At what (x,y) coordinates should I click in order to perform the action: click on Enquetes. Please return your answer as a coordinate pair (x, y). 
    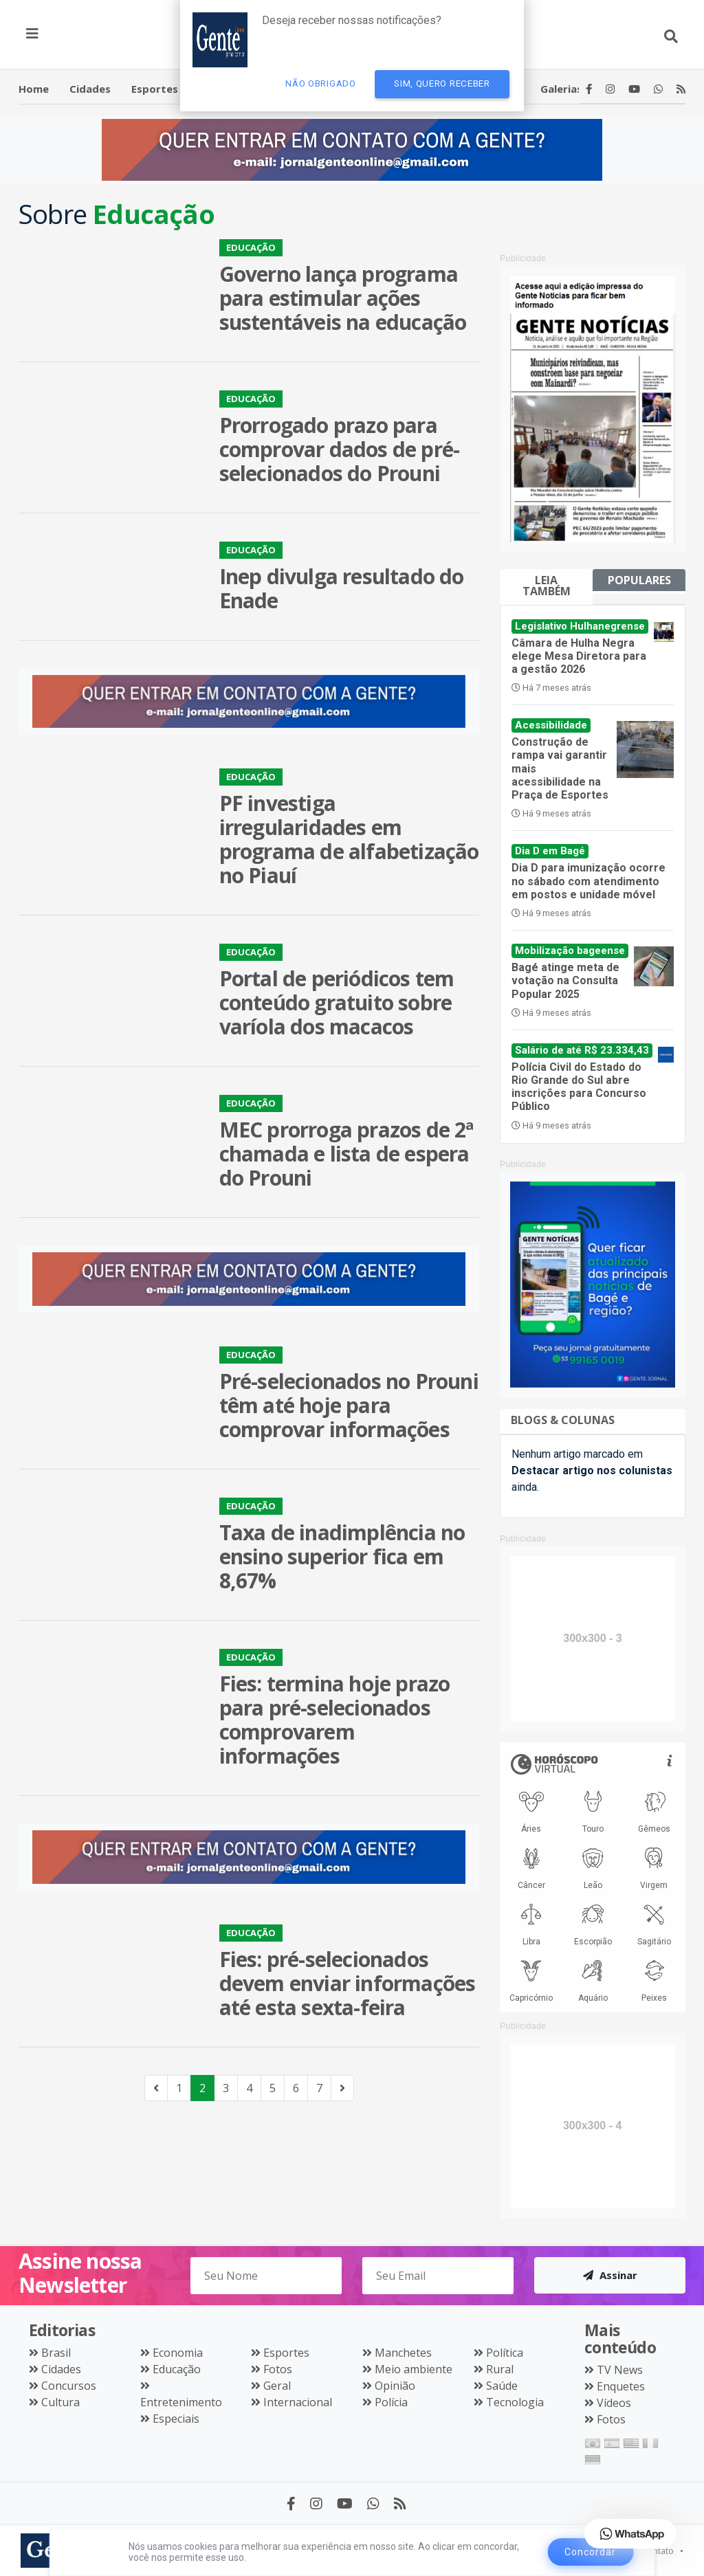
    Looking at the image, I should click on (621, 2386).